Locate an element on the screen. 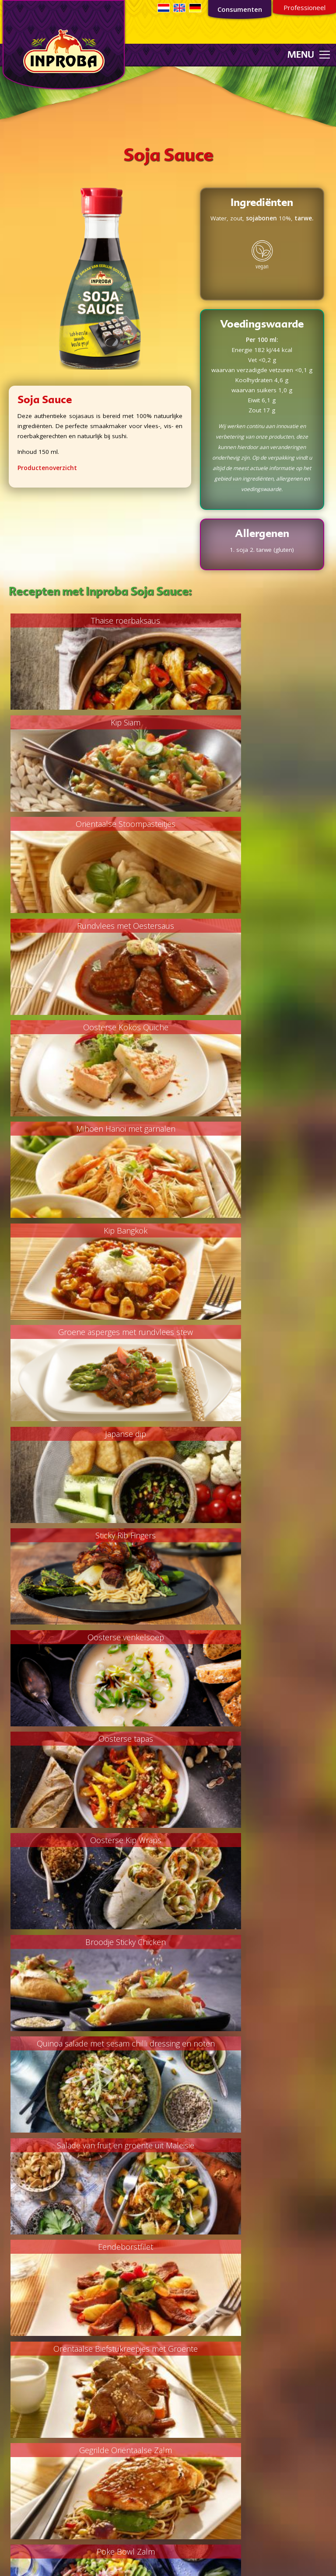 This screenshot has height=2576, width=336. Webdesign door RETO is located at coordinates (250, 2562).